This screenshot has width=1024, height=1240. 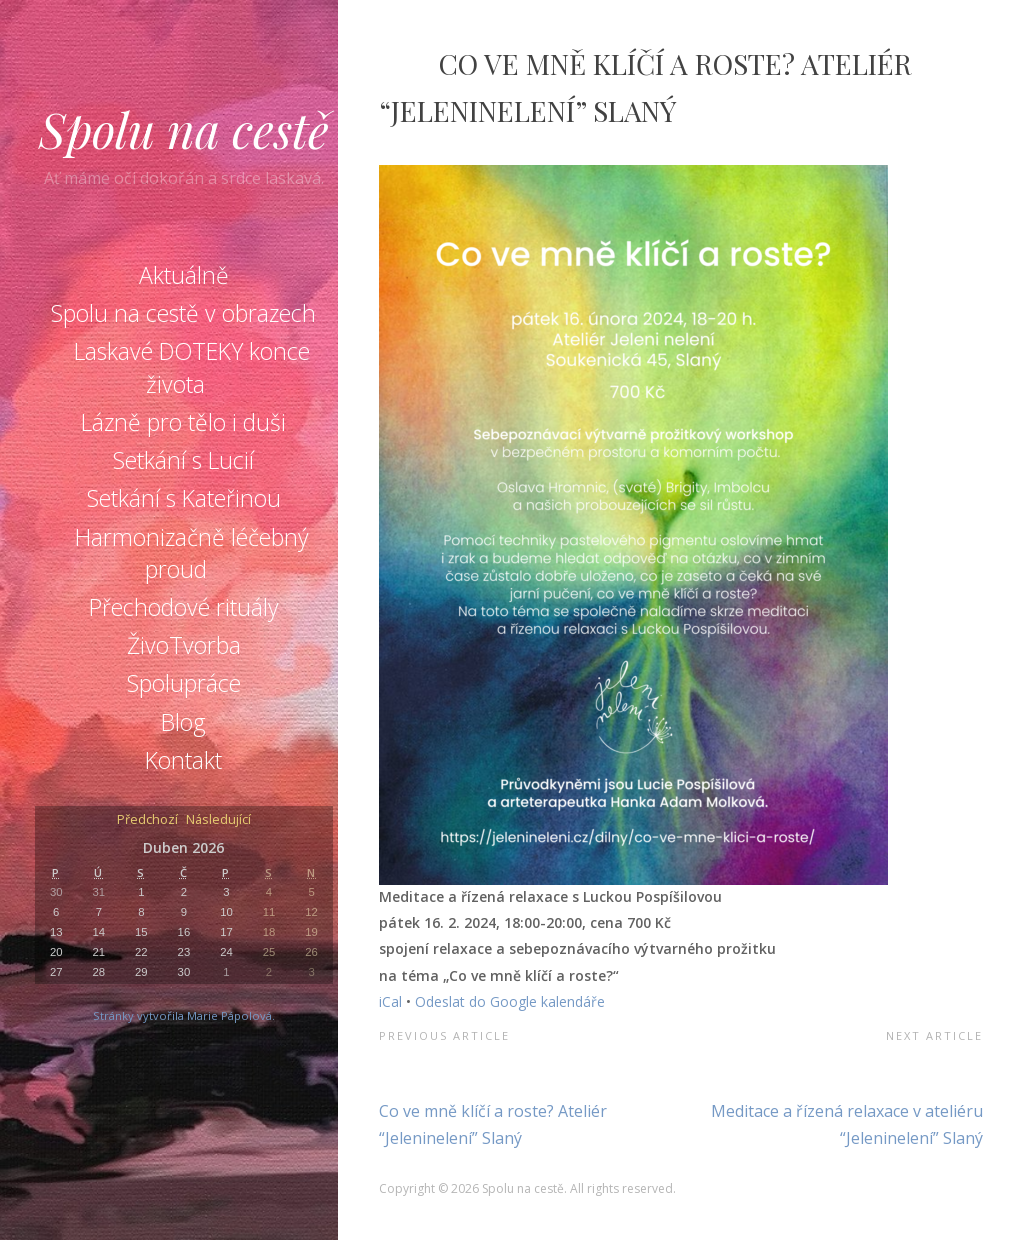 I want to click on Aktuálně, so click(x=184, y=275).